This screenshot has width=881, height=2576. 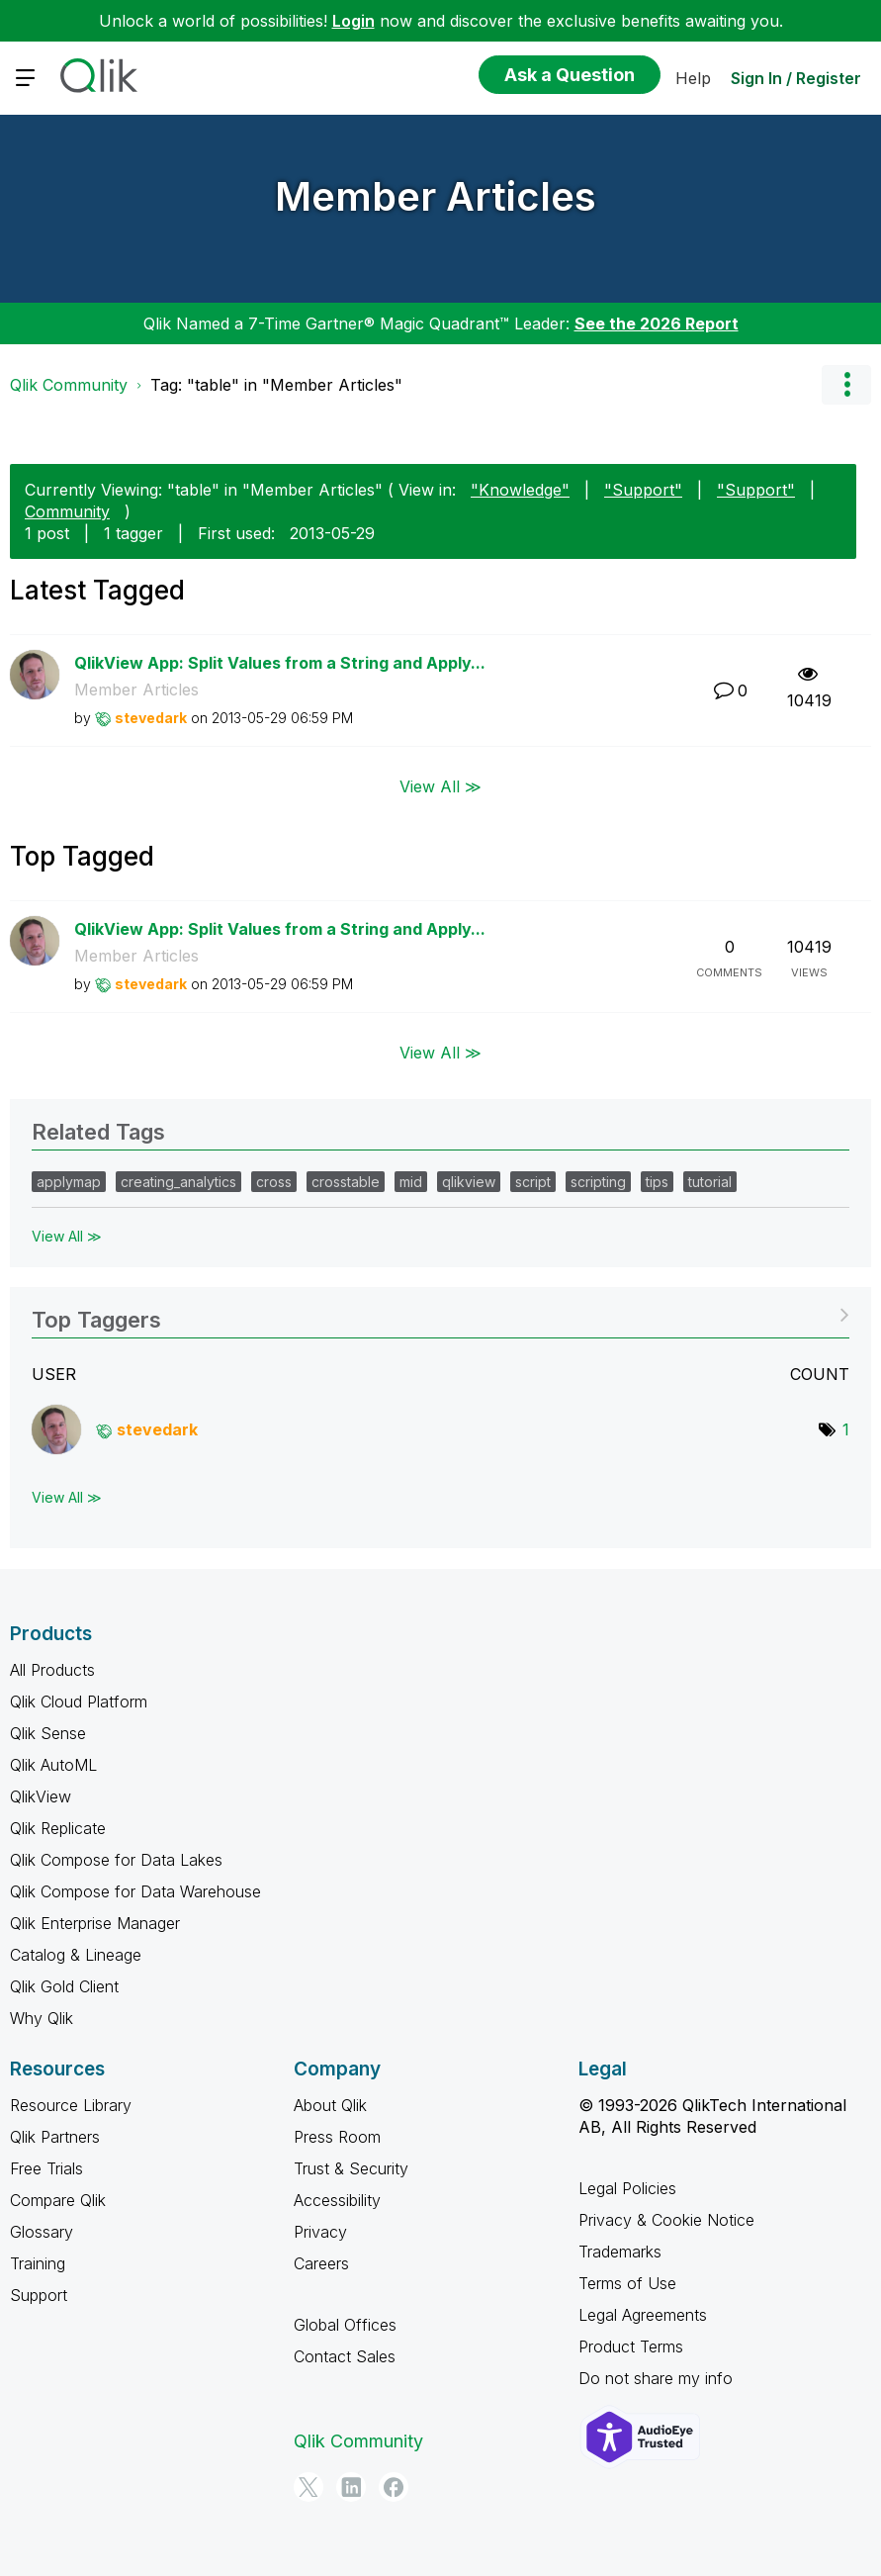 What do you see at coordinates (693, 78) in the screenshot?
I see `Help` at bounding box center [693, 78].